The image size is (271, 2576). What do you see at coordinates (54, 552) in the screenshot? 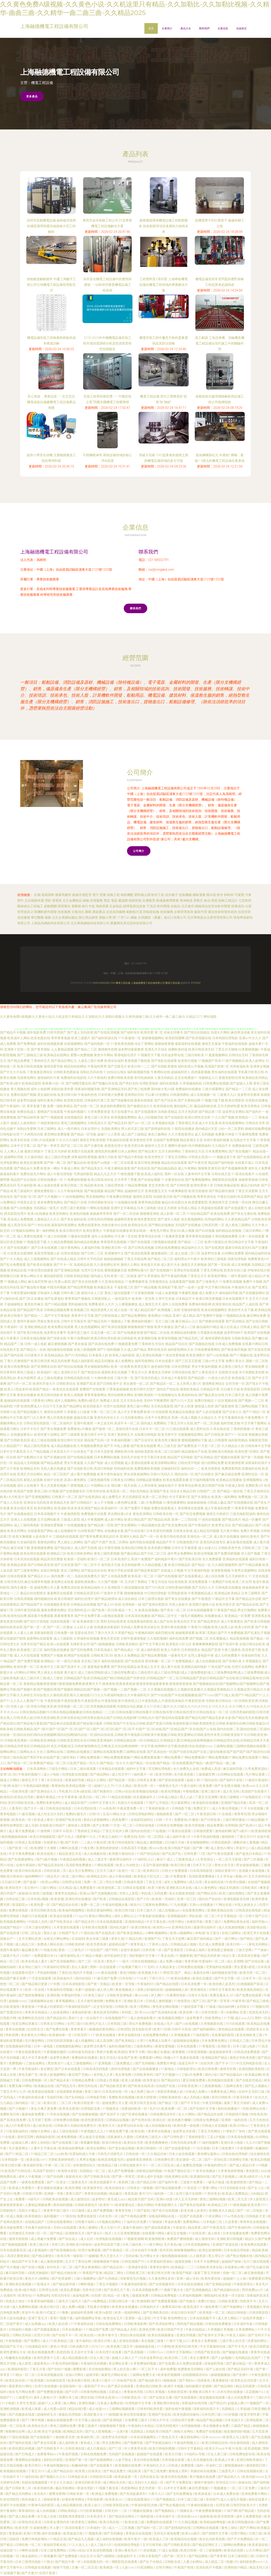
I see `上海融德機電工程設備有限公司` at bounding box center [54, 552].